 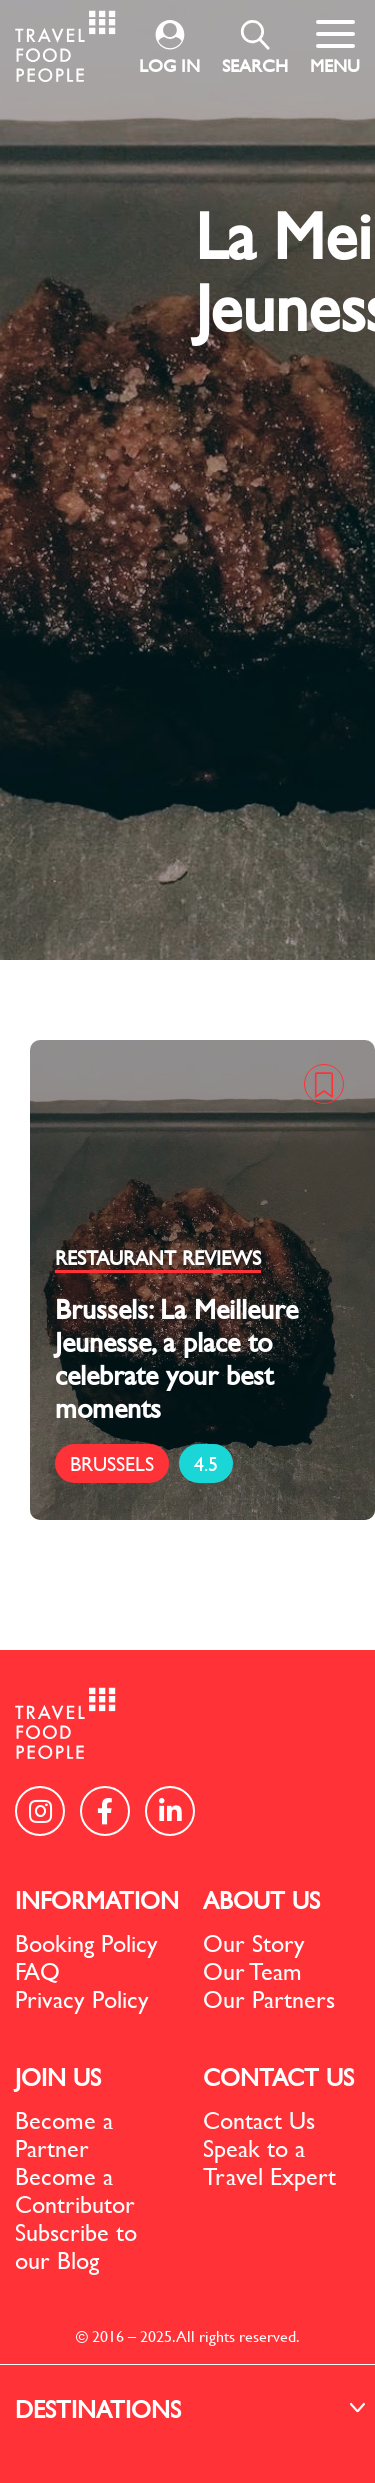 What do you see at coordinates (82, 1999) in the screenshot?
I see `Privacy Policy` at bounding box center [82, 1999].